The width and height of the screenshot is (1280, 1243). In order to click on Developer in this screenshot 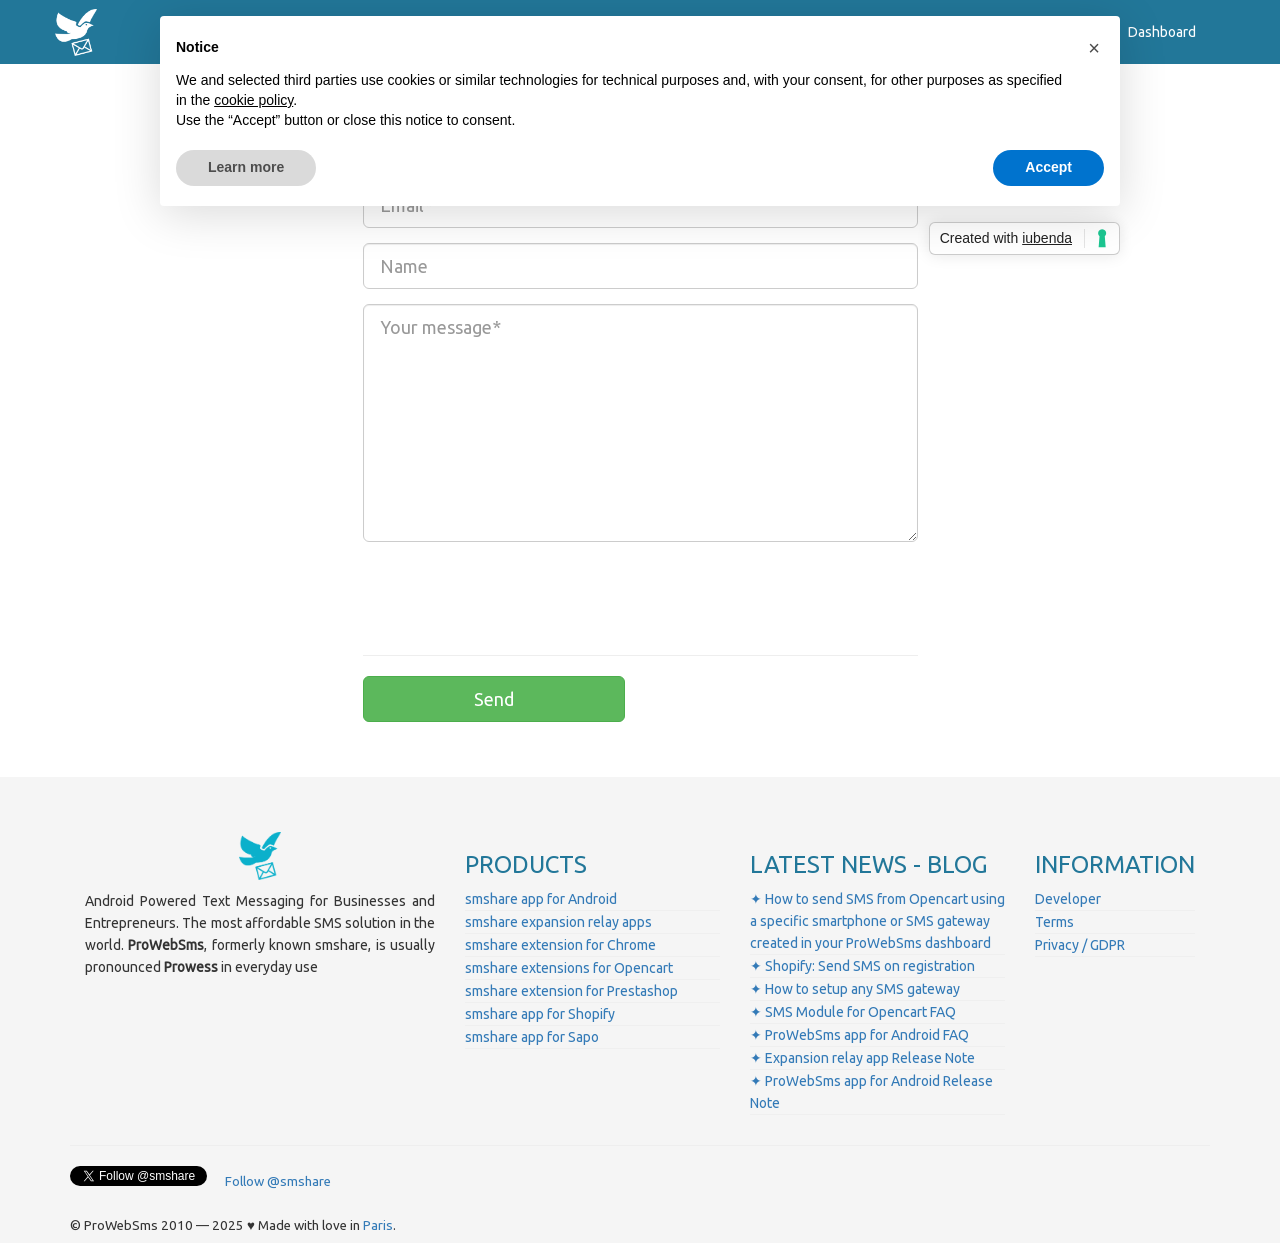, I will do `click(1068, 899)`.